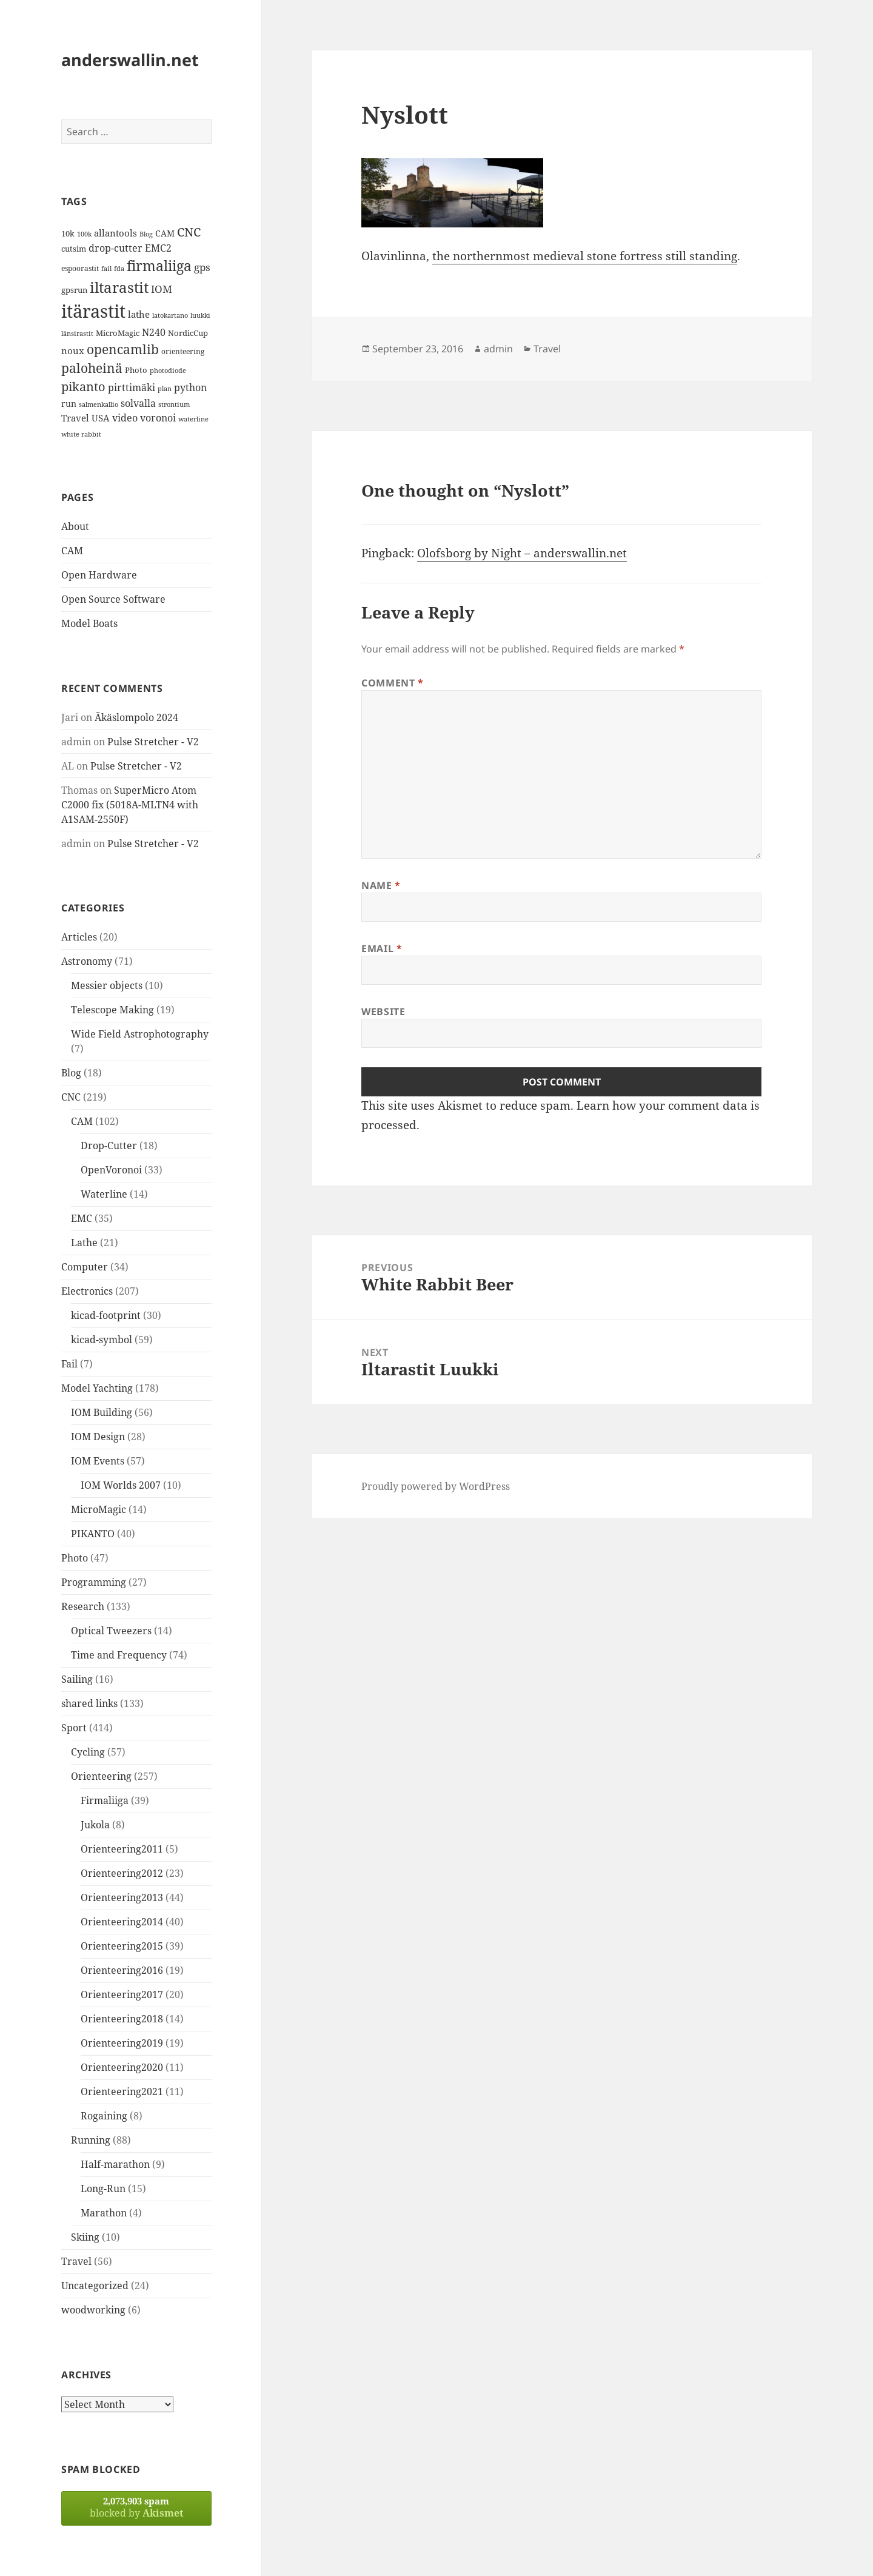 Image resolution: width=873 pixels, height=2576 pixels. Describe the element at coordinates (190, 387) in the screenshot. I see `python [python (21 items)]` at that location.